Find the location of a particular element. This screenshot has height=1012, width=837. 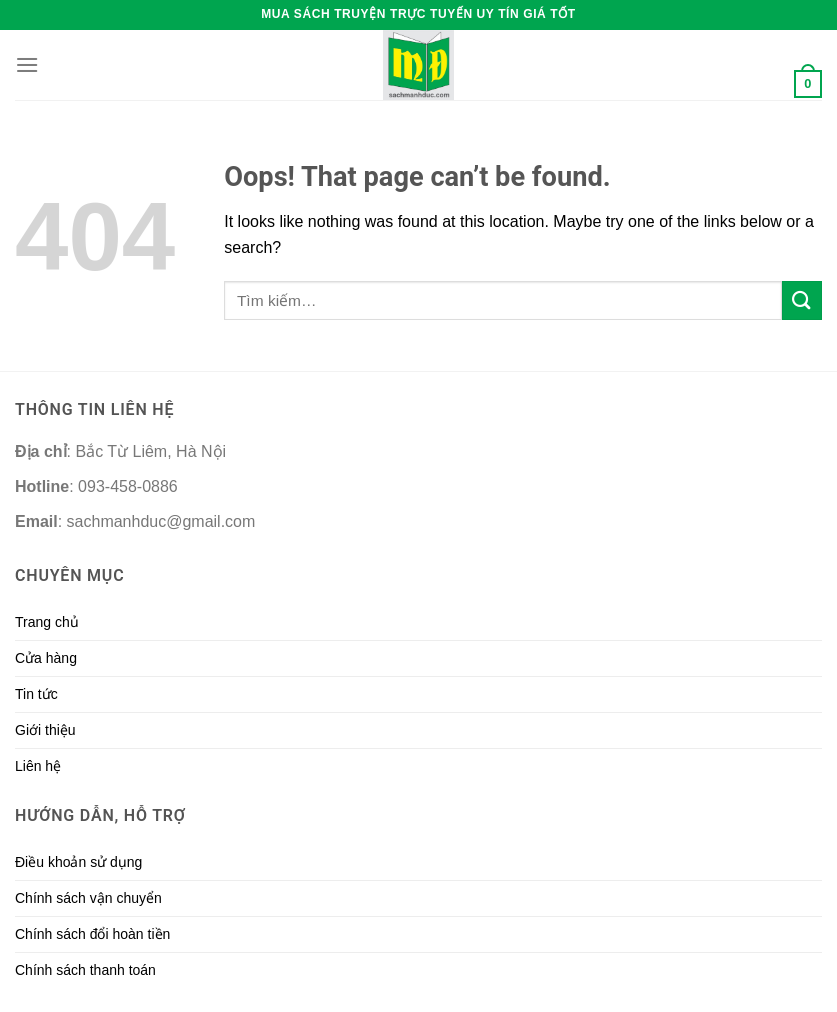

Điều khoản sử dụng is located at coordinates (78, 862).